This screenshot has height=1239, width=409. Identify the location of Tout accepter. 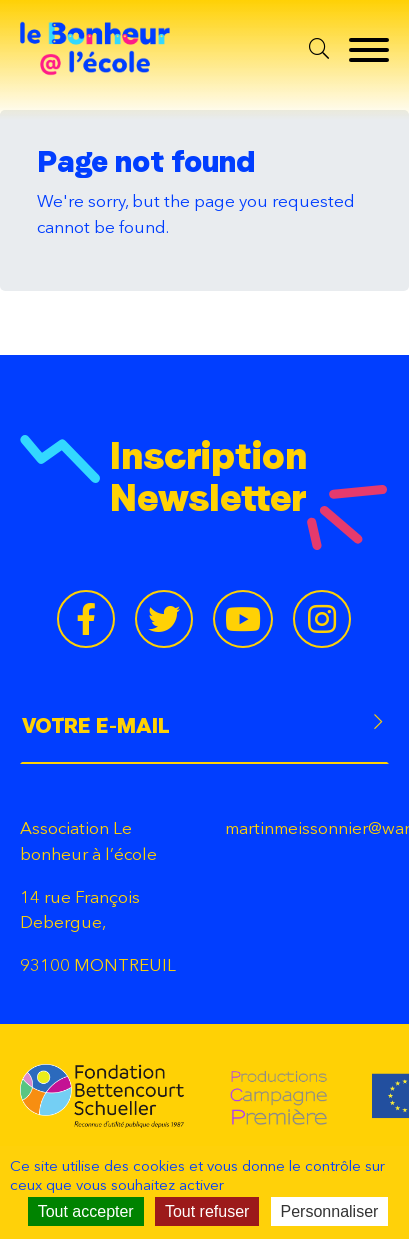
(86, 1211).